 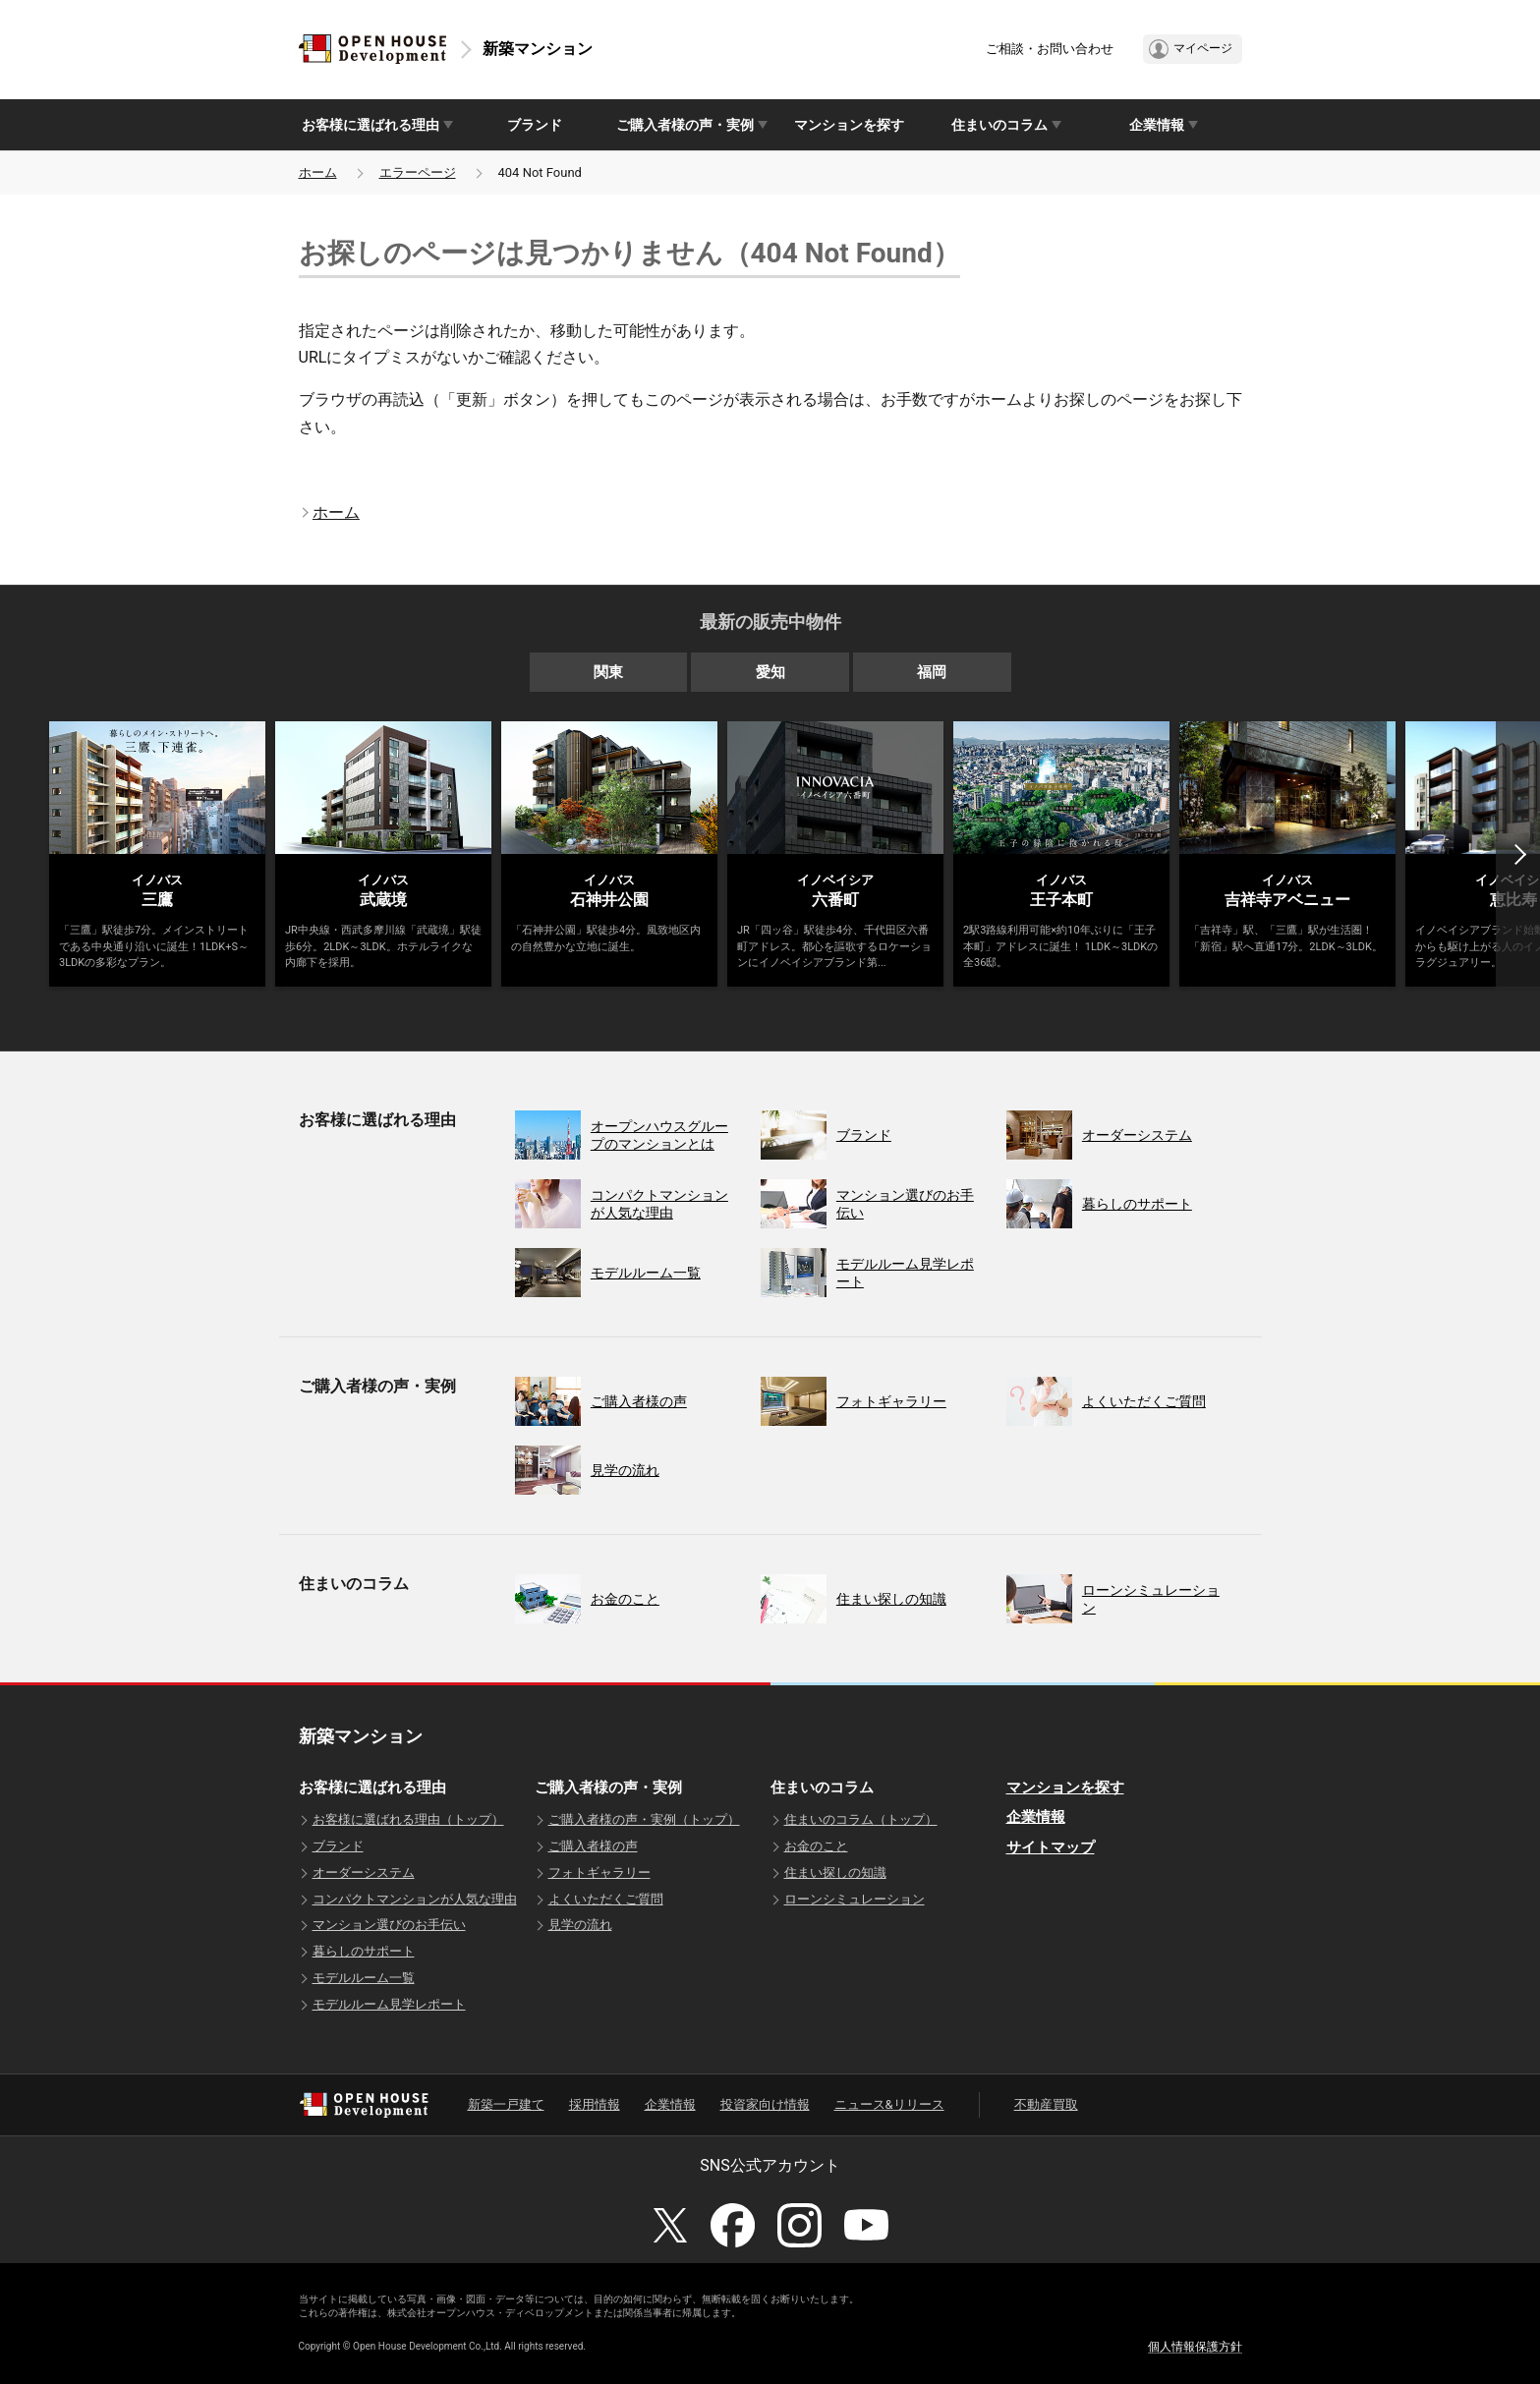 What do you see at coordinates (506, 2104) in the screenshot?
I see `新築一戸建て` at bounding box center [506, 2104].